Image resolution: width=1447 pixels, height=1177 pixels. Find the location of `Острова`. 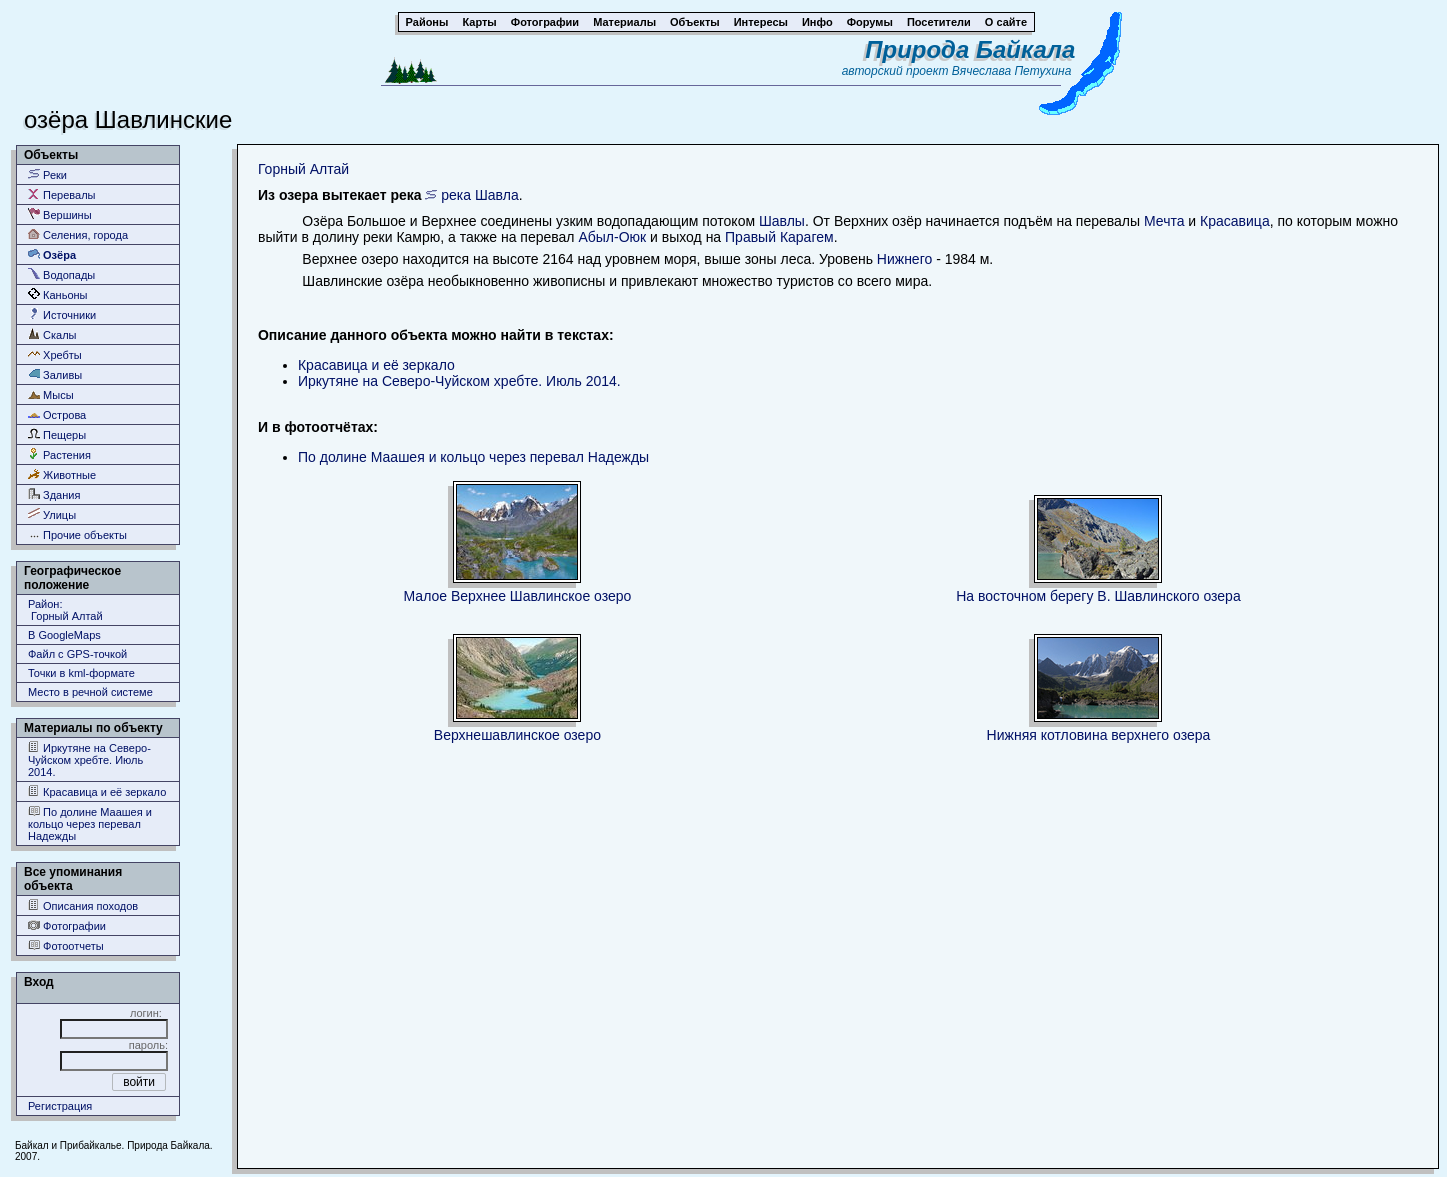

Острова is located at coordinates (57, 414).